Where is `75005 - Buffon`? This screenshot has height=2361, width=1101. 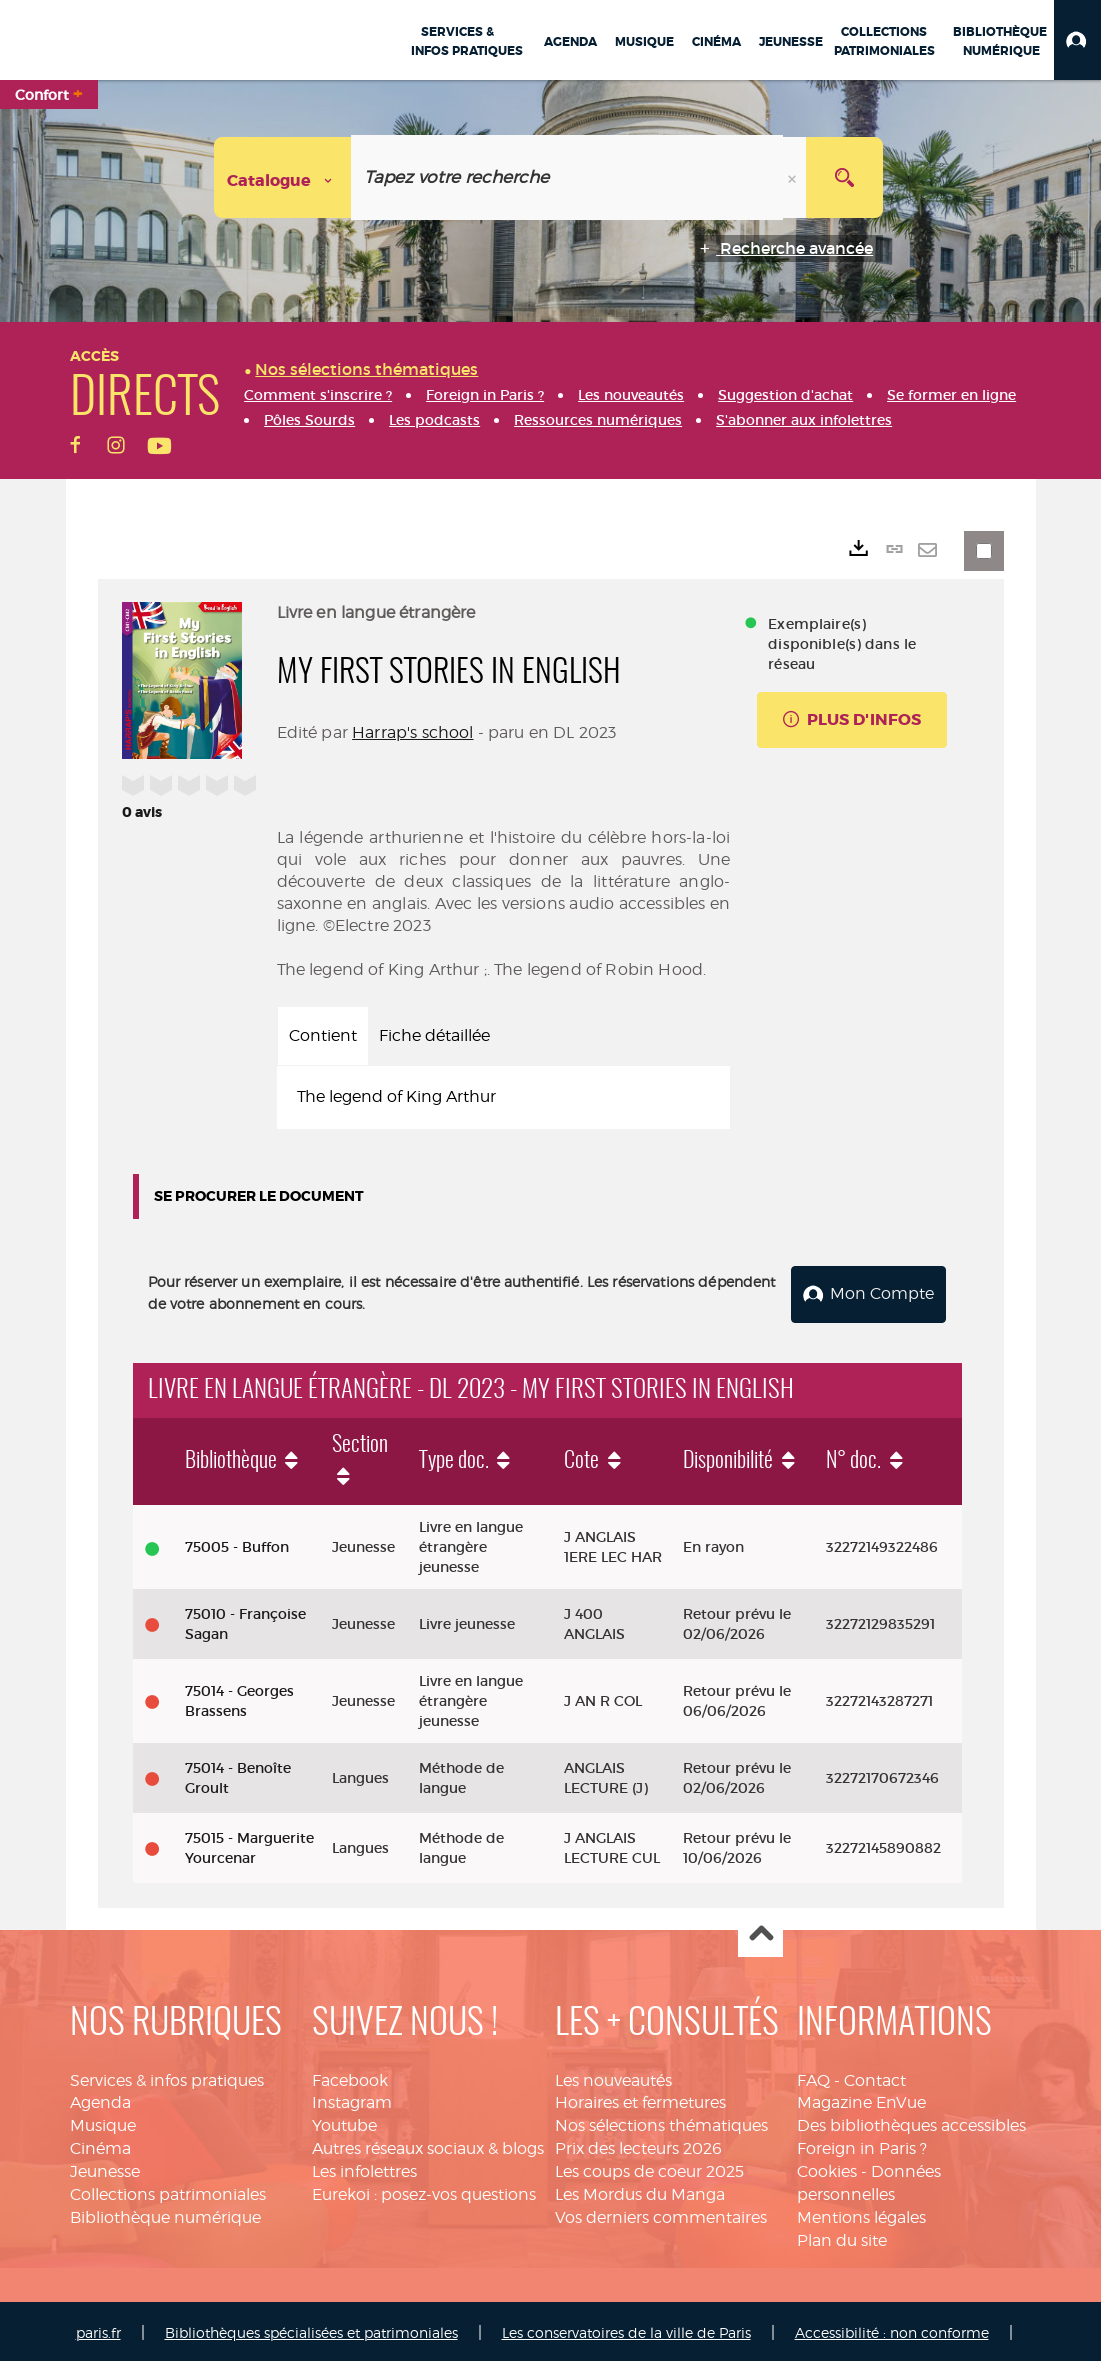 75005 - Buffon is located at coordinates (237, 1544).